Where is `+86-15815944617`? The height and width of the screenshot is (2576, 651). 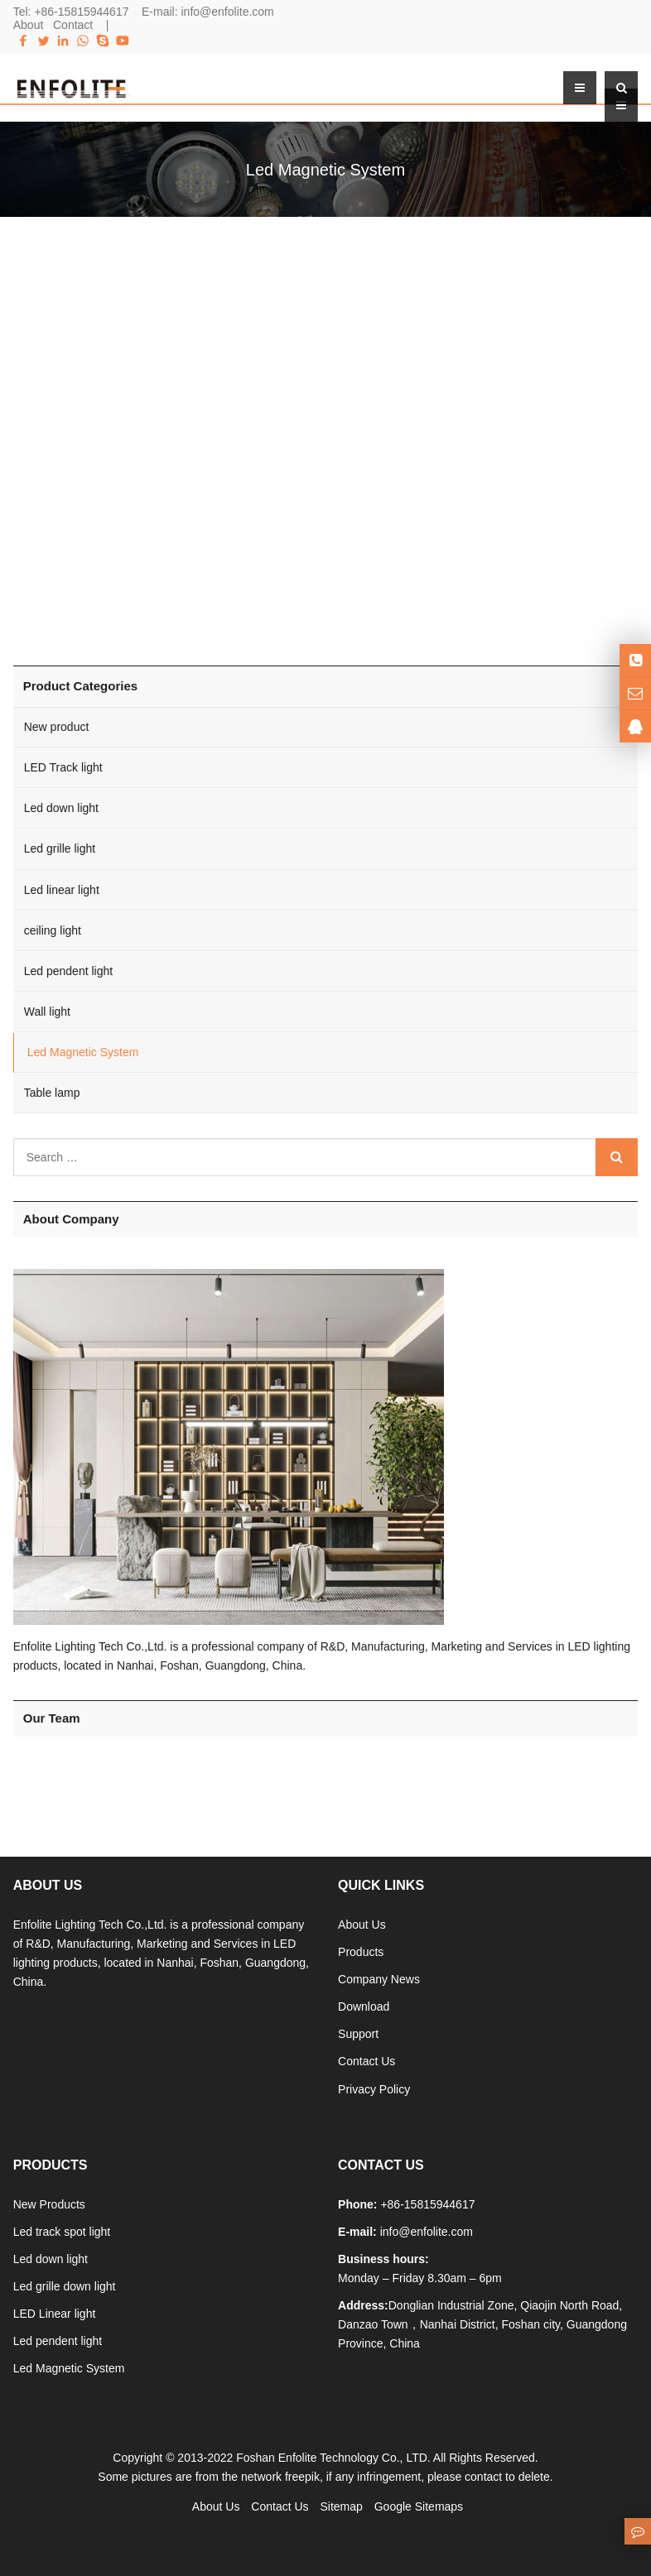
+86-15815944617 is located at coordinates (81, 11).